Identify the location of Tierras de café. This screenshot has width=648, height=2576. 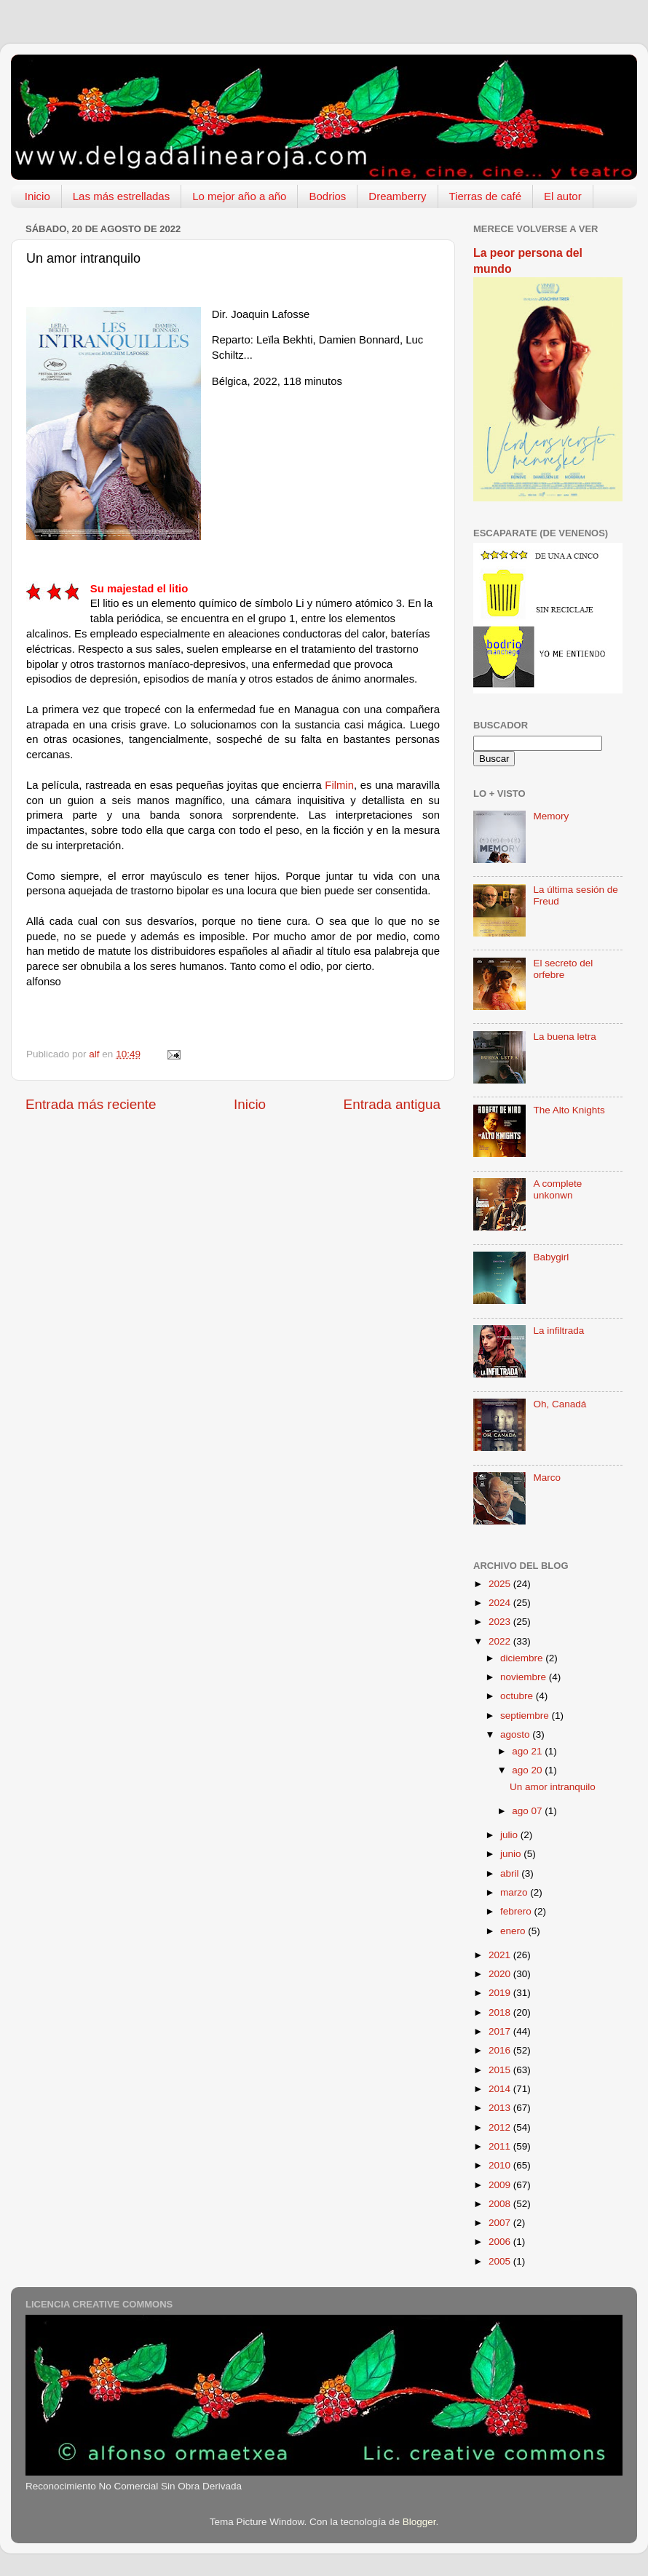
(485, 196).